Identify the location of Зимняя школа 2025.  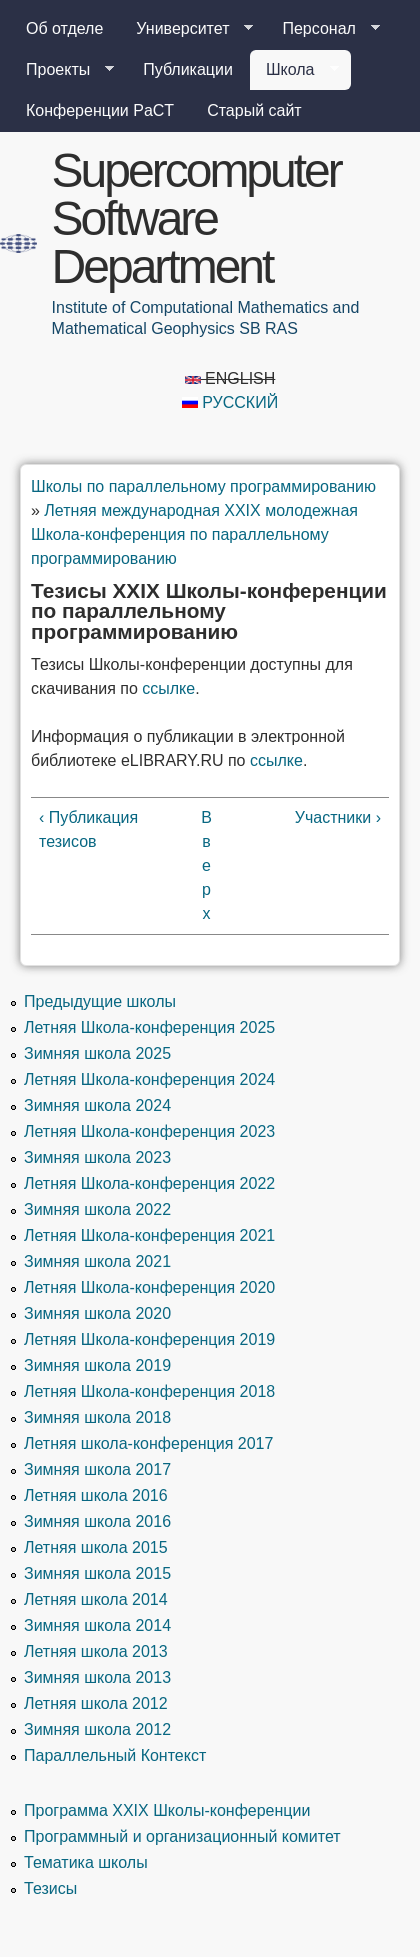
(97, 1053).